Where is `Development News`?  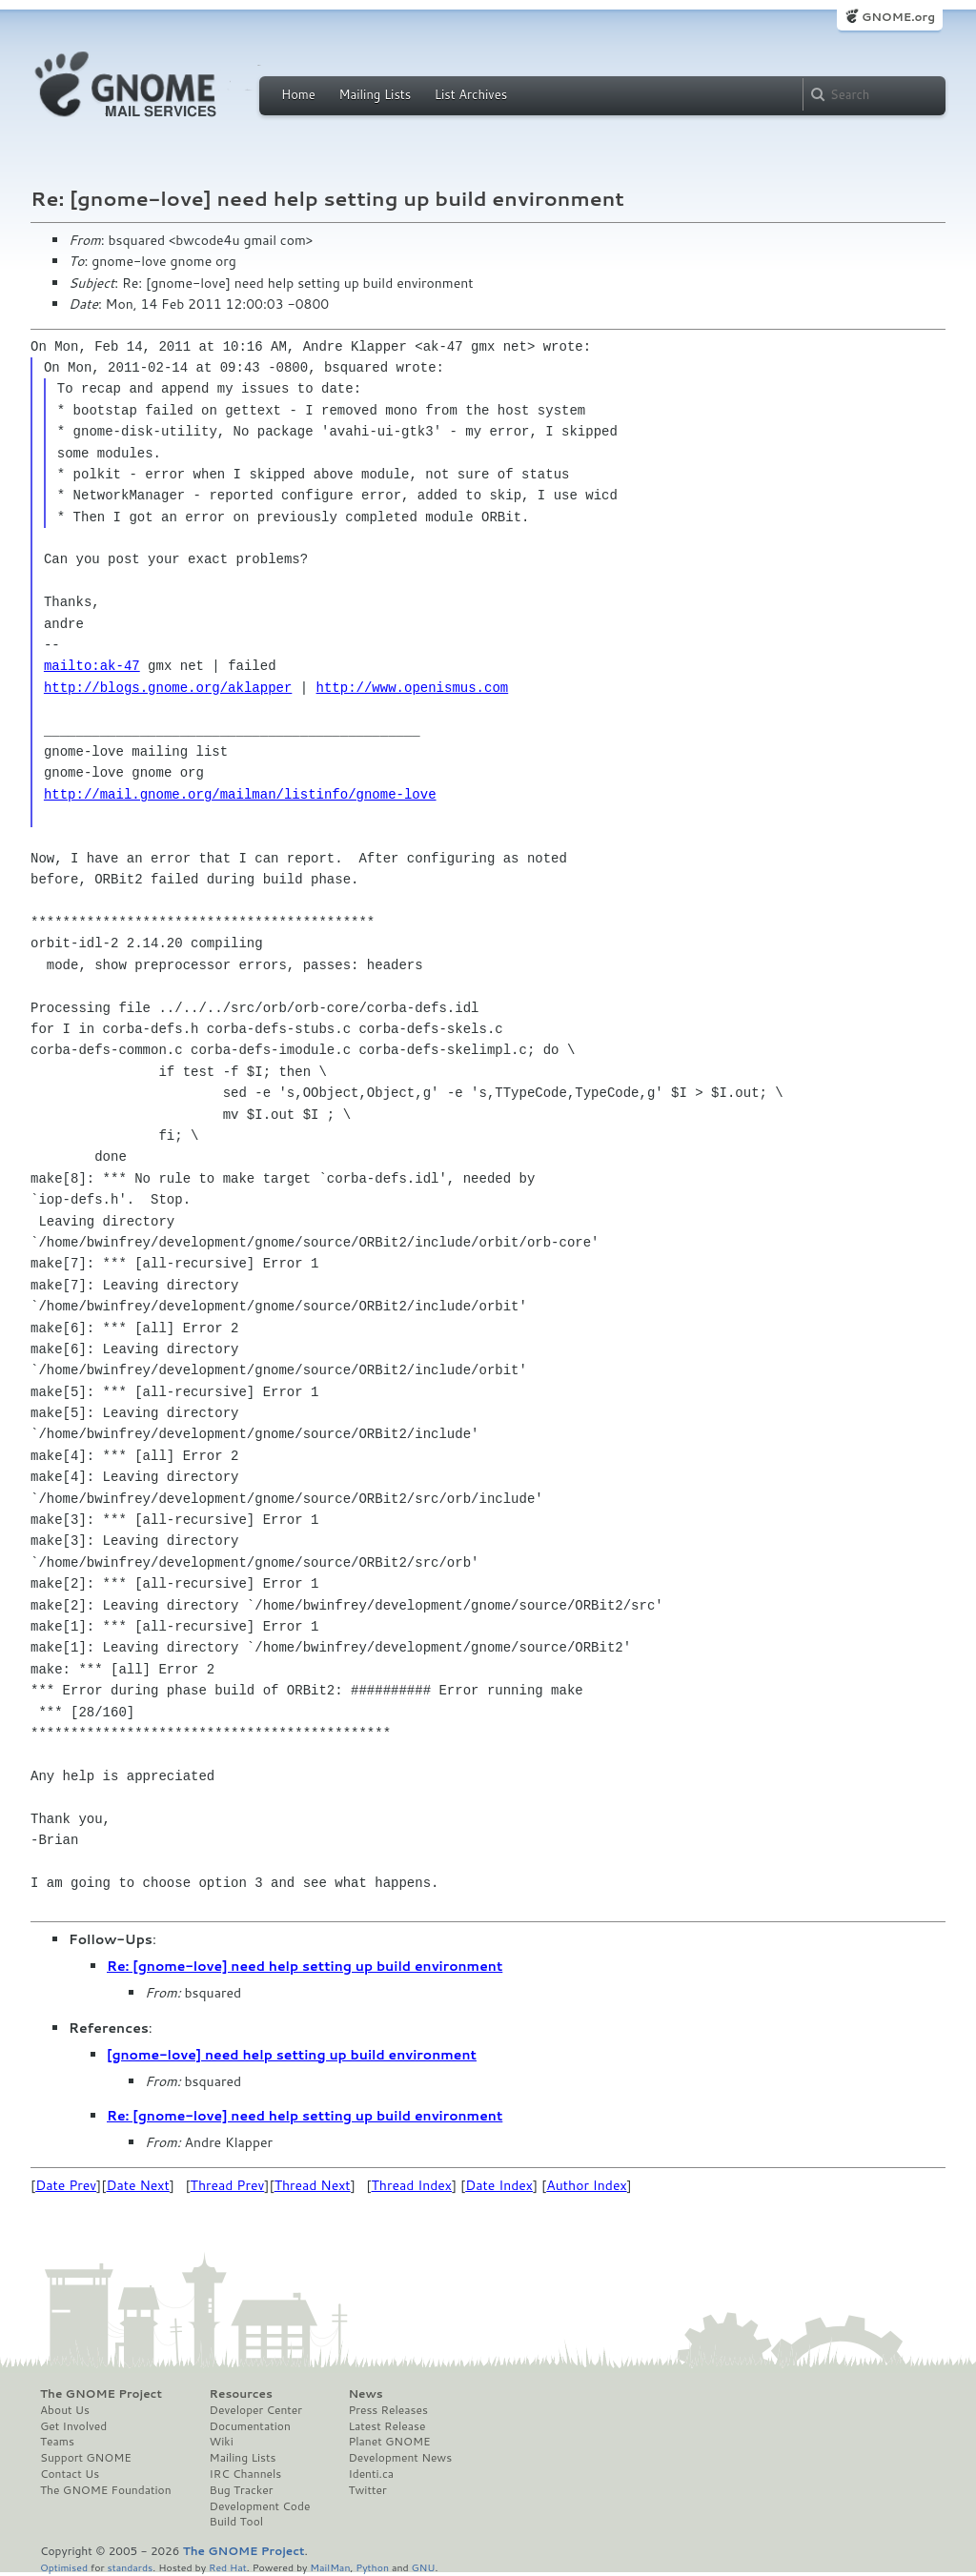
Development News is located at coordinates (400, 2457).